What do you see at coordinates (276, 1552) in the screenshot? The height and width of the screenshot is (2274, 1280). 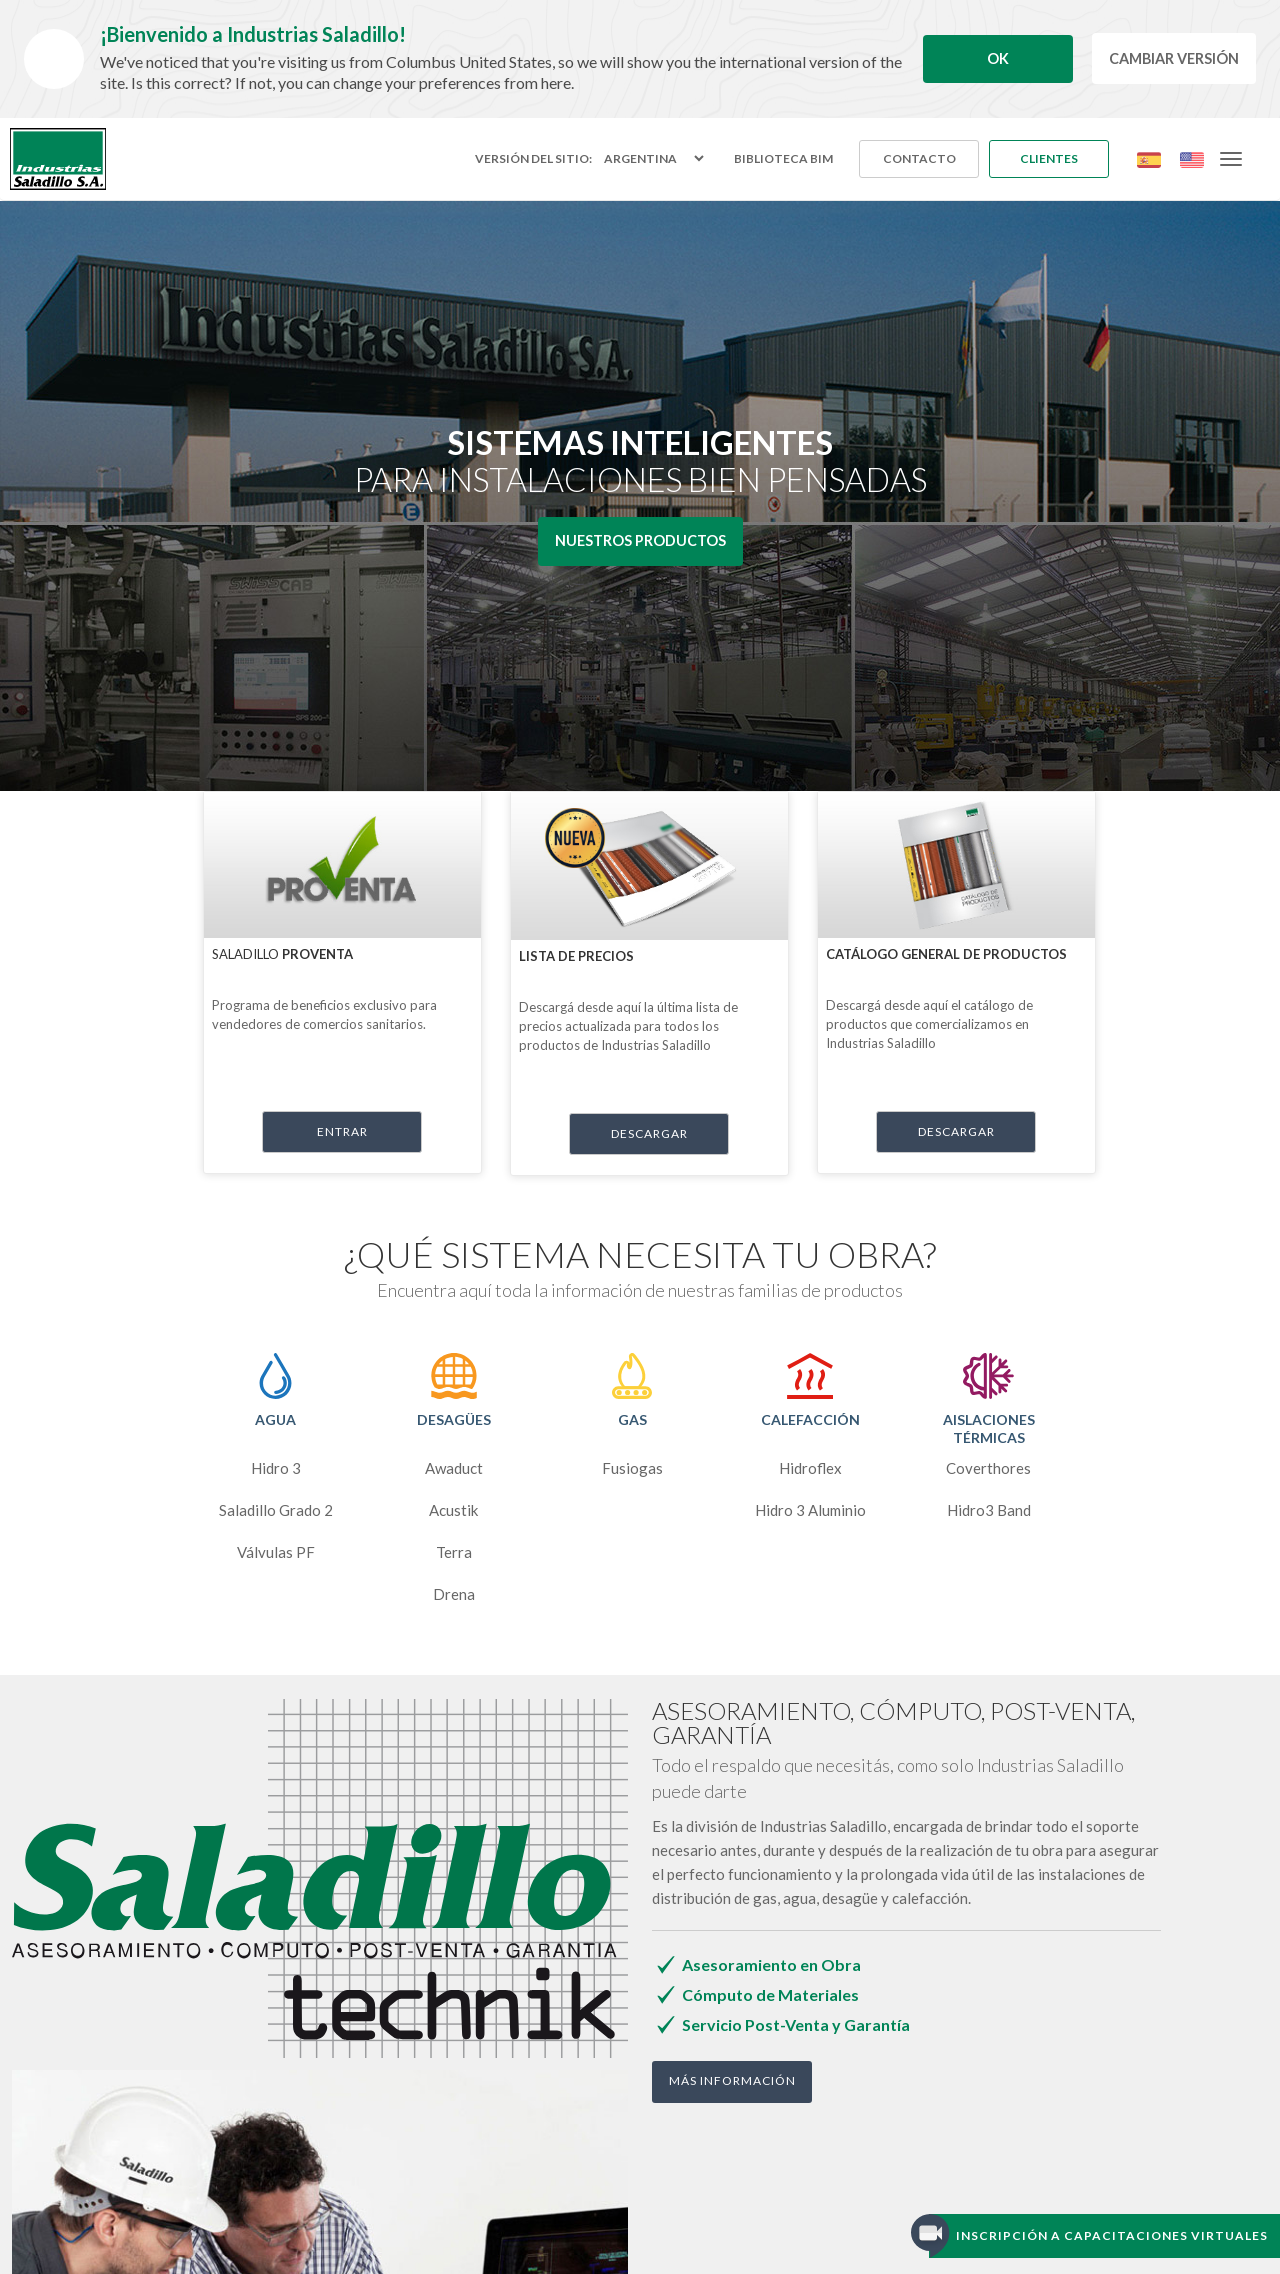 I see `Válvulas PF` at bounding box center [276, 1552].